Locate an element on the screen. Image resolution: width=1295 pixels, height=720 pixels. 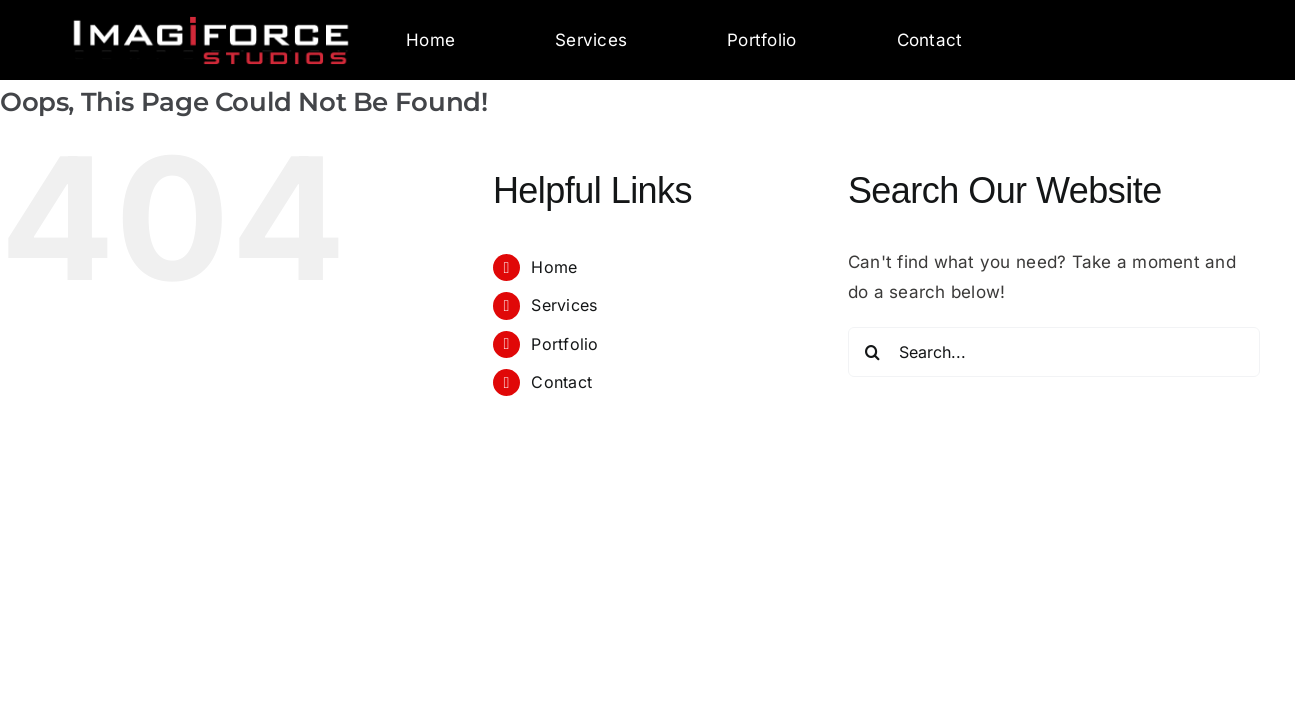
Contact is located at coordinates (930, 40).